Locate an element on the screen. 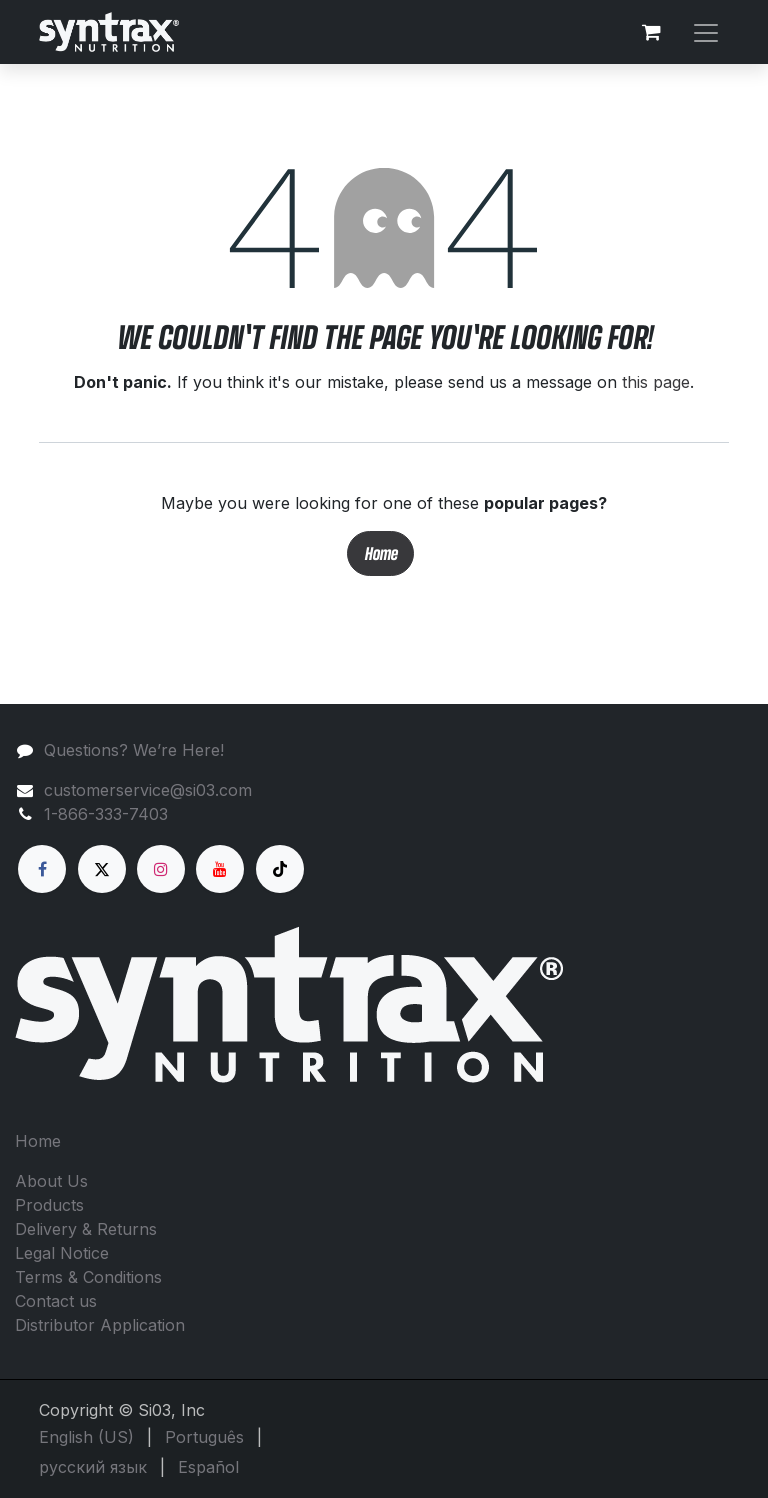 The image size is (768, 1498). 1-866-333-7403 is located at coordinates (106, 814).